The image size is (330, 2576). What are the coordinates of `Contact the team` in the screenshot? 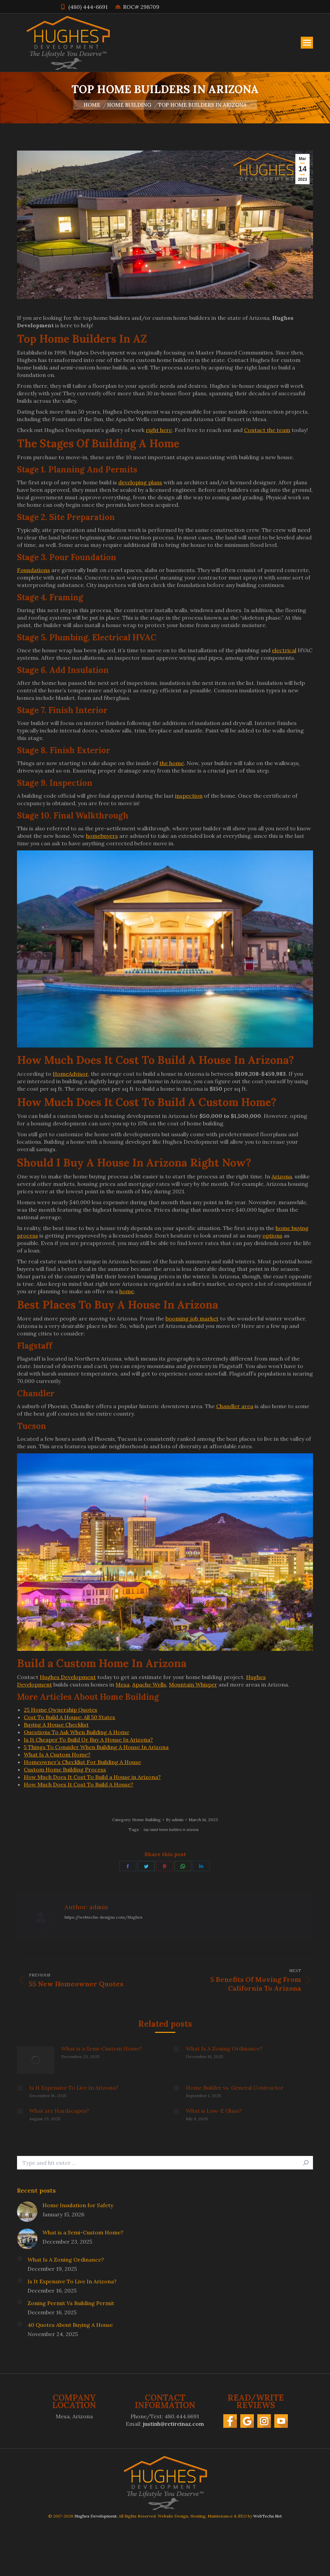 It's located at (267, 430).